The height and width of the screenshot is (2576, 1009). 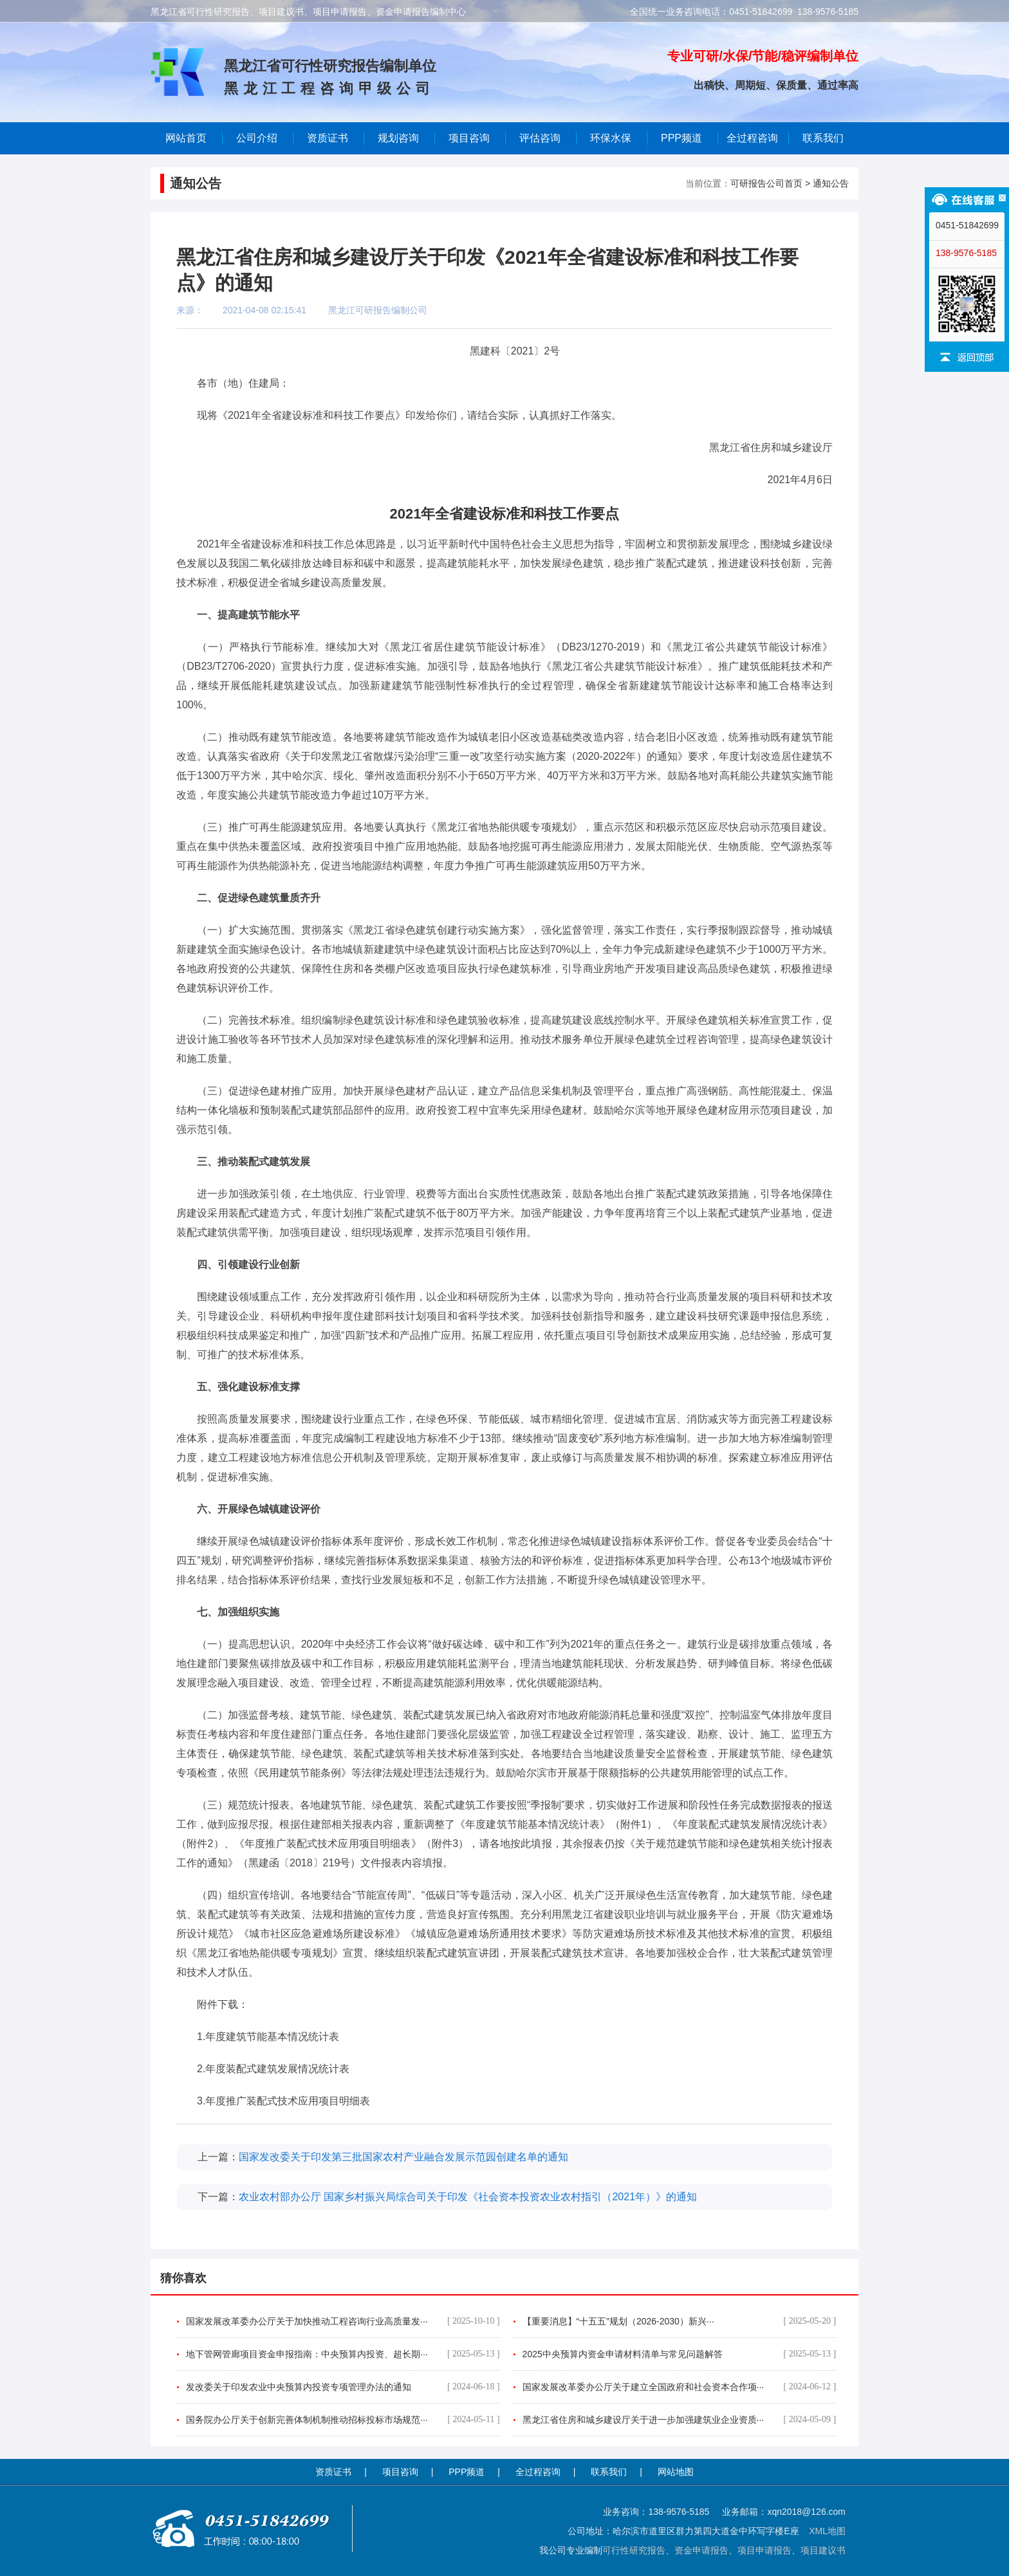 I want to click on 项目申请报告, so click(x=764, y=2550).